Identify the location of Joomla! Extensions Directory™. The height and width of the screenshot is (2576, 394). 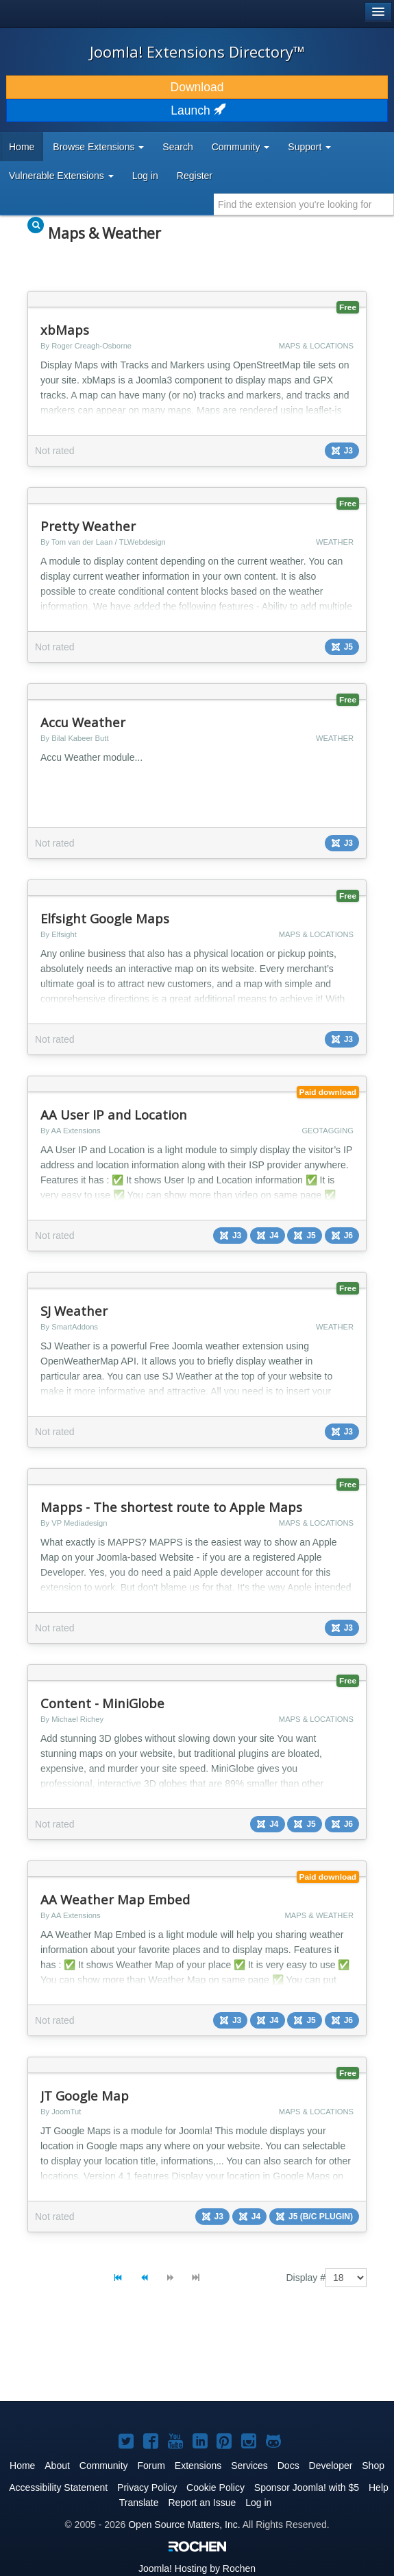
(197, 51).